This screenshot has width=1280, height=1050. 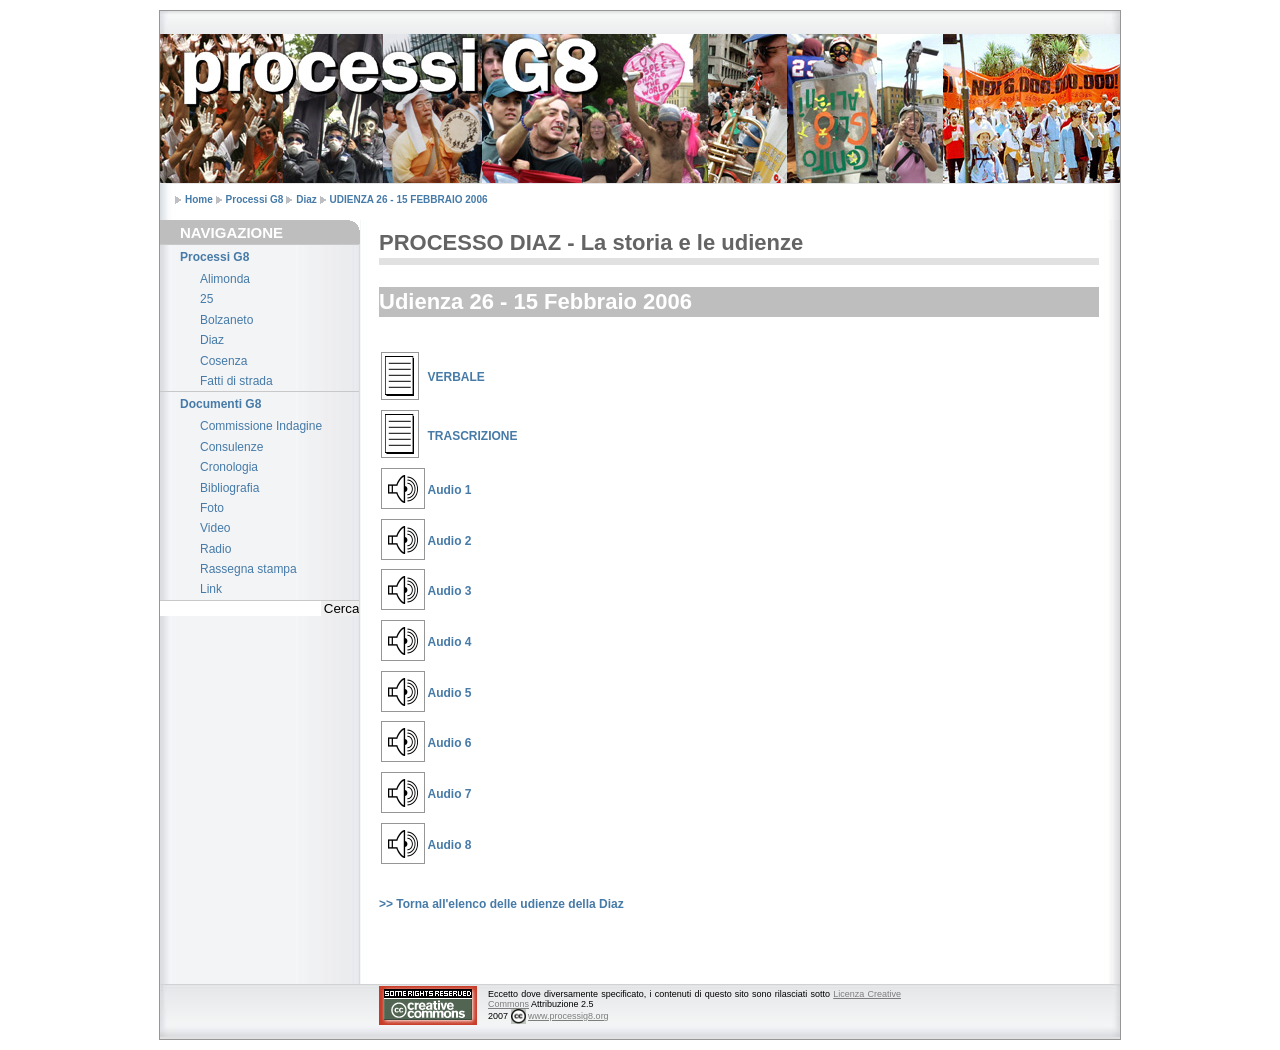 I want to click on Documenti G8, so click(x=220, y=404).